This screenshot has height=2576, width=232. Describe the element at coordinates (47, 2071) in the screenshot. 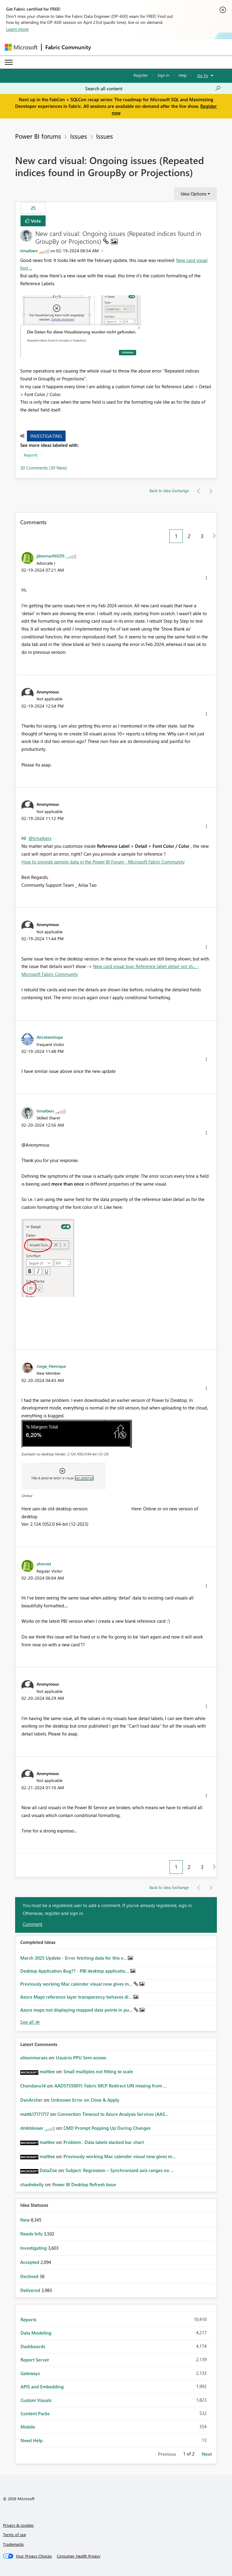

I see `[View Profile of mattlee]` at that location.